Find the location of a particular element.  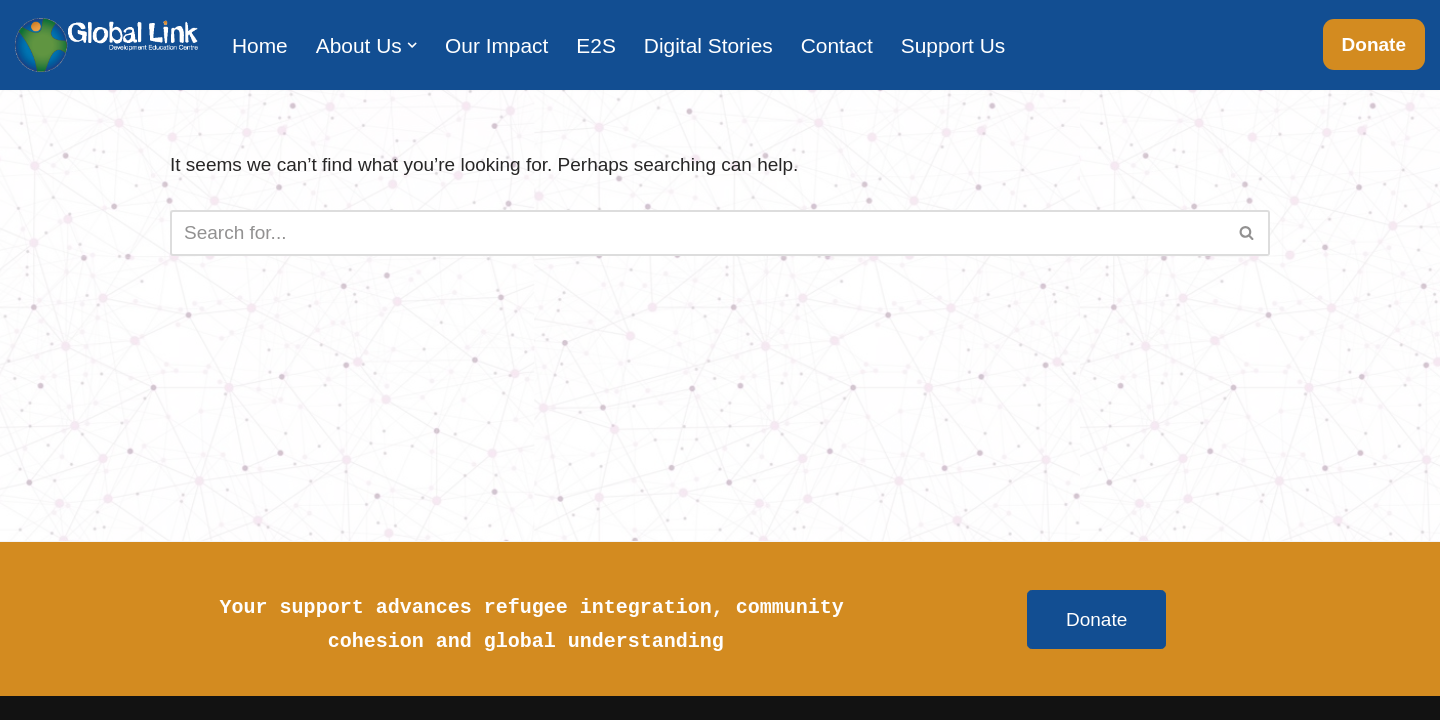

[button] is located at coordinates (412, 45).